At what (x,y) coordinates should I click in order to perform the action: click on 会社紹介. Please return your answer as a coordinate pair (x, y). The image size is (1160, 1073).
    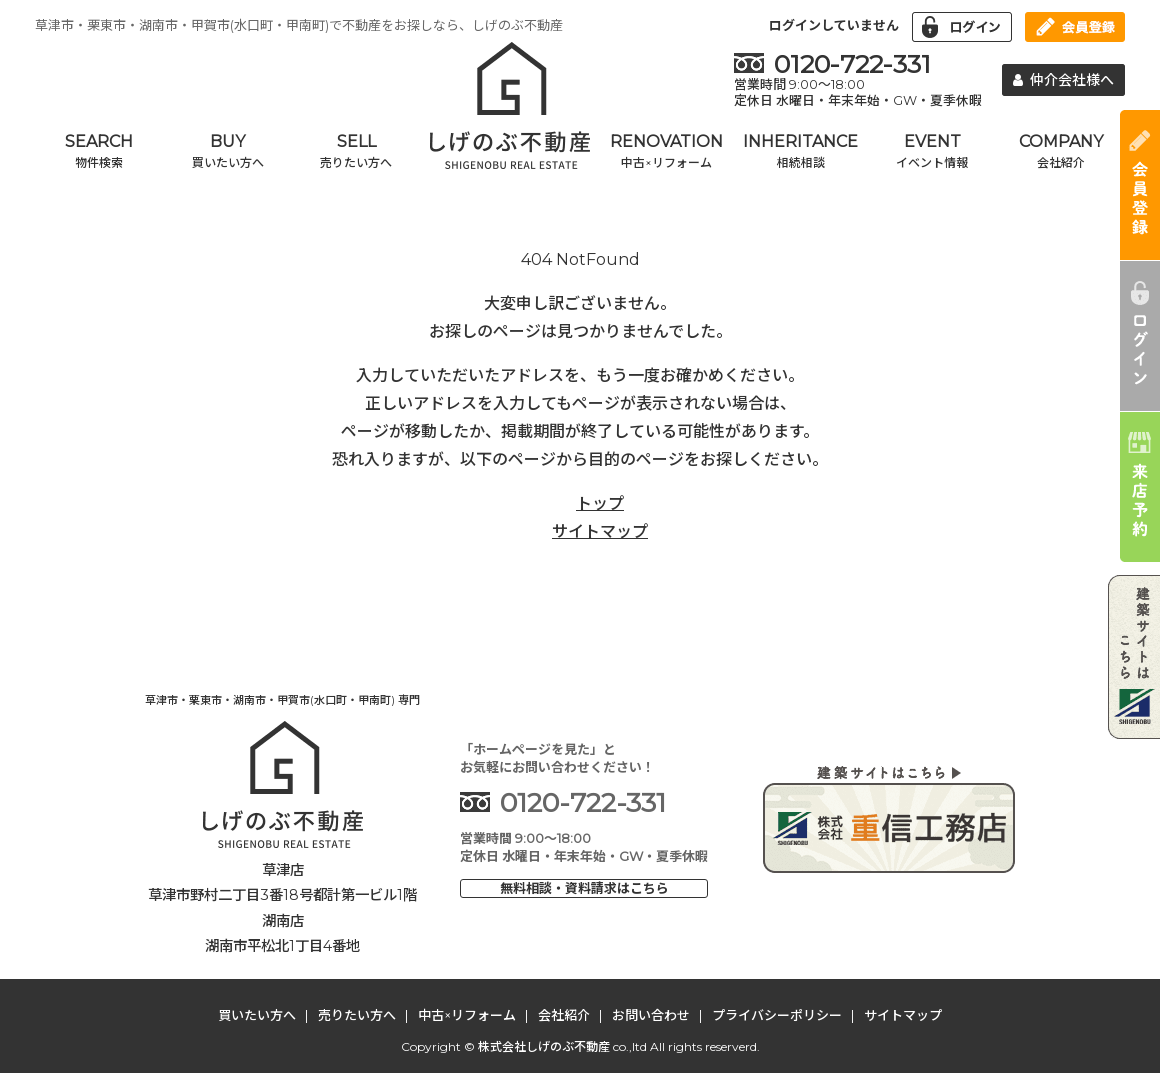
    Looking at the image, I should click on (564, 1015).